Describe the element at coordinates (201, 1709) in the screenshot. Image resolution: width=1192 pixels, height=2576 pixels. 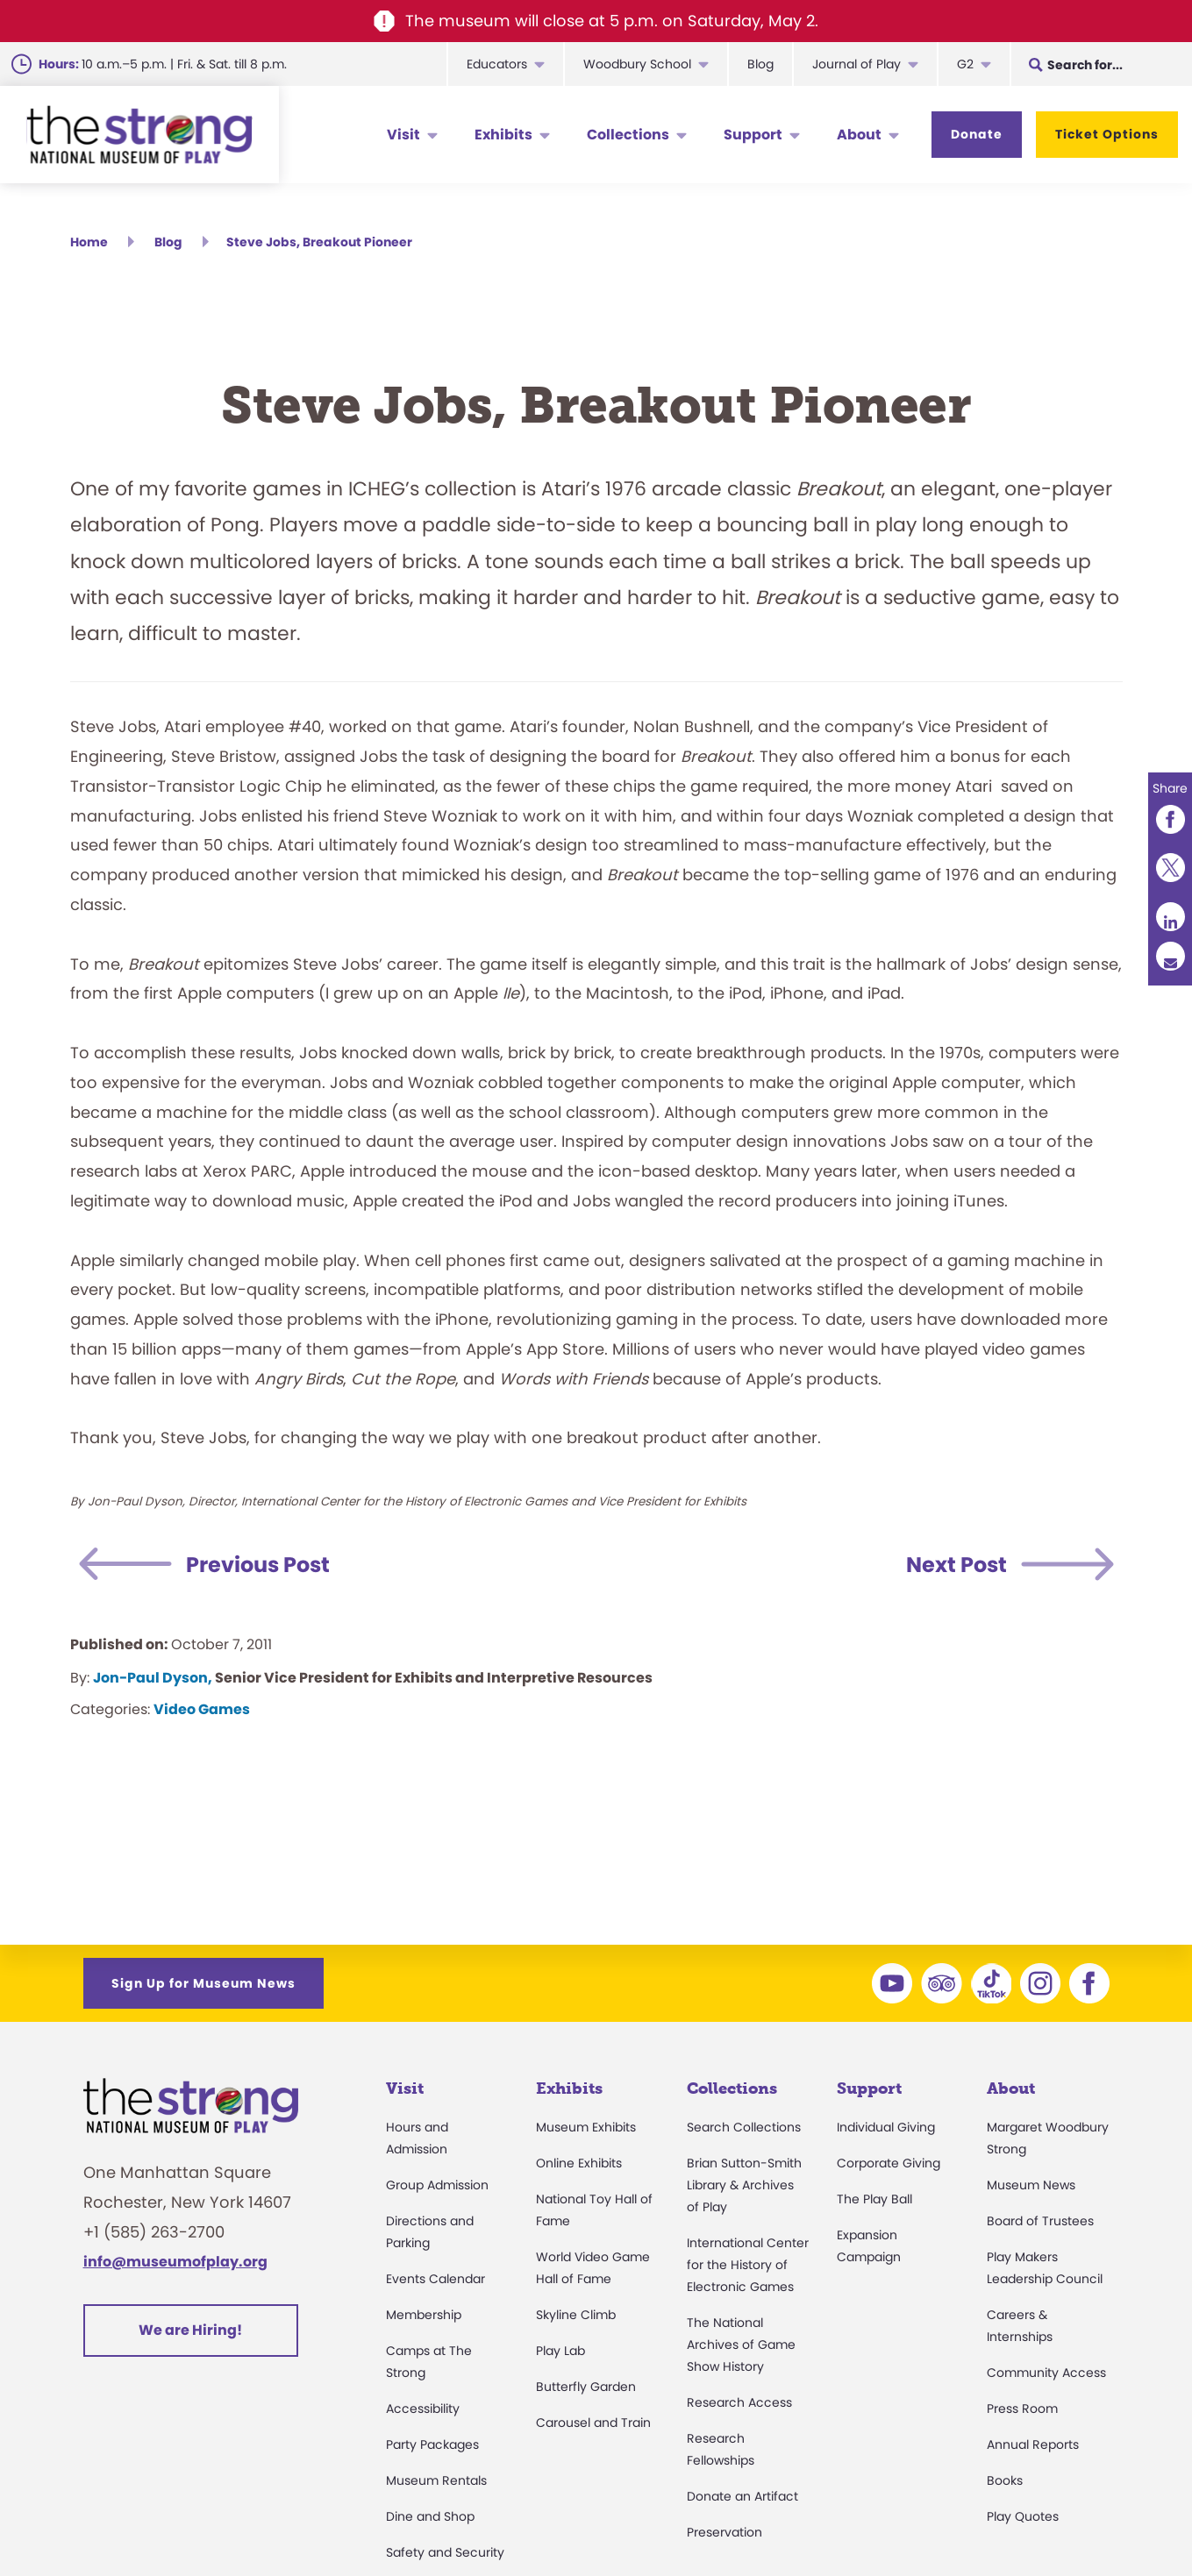
I see `Video Games` at that location.